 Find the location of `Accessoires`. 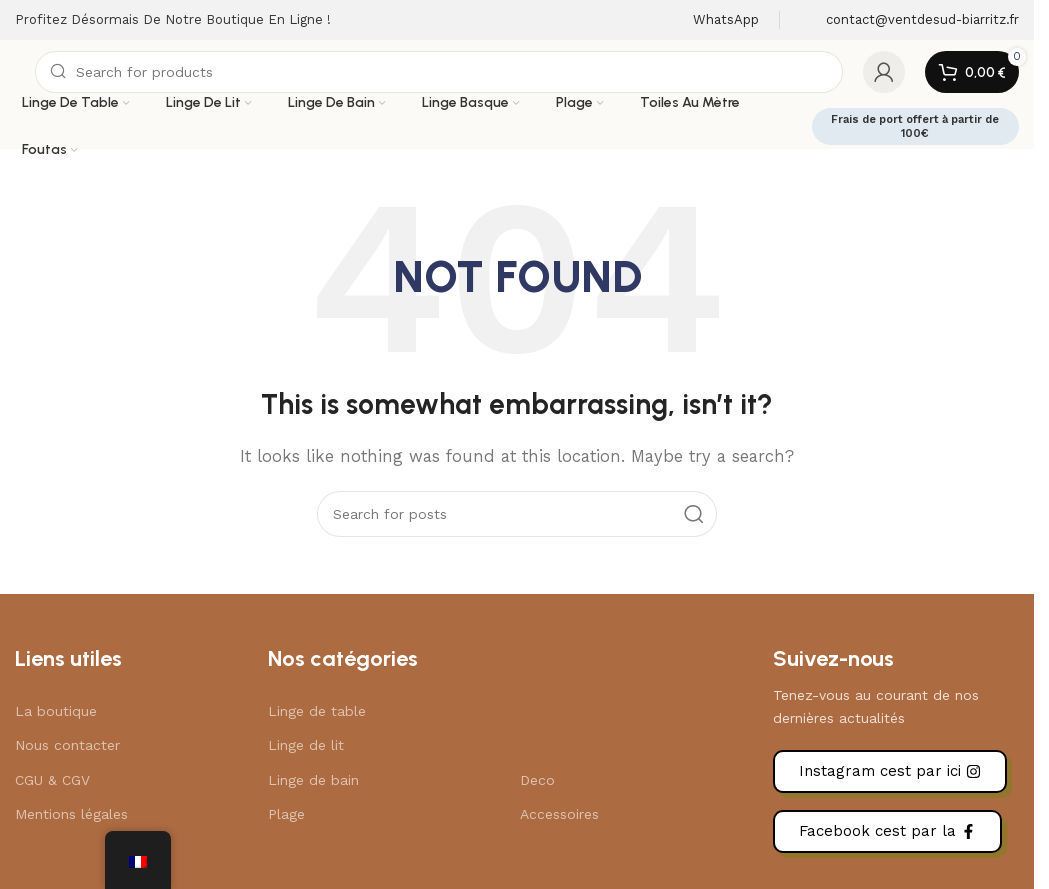

Accessoires is located at coordinates (559, 814).